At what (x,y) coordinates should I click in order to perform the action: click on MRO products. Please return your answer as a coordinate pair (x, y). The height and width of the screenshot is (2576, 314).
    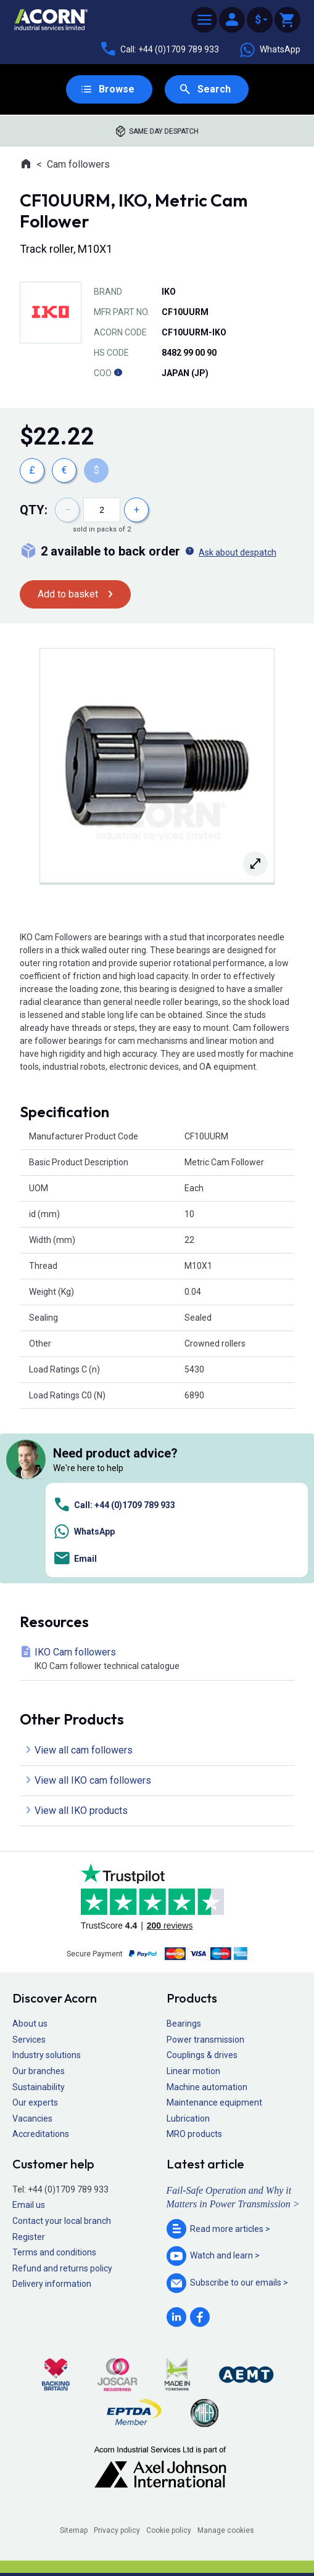
    Looking at the image, I should click on (194, 2134).